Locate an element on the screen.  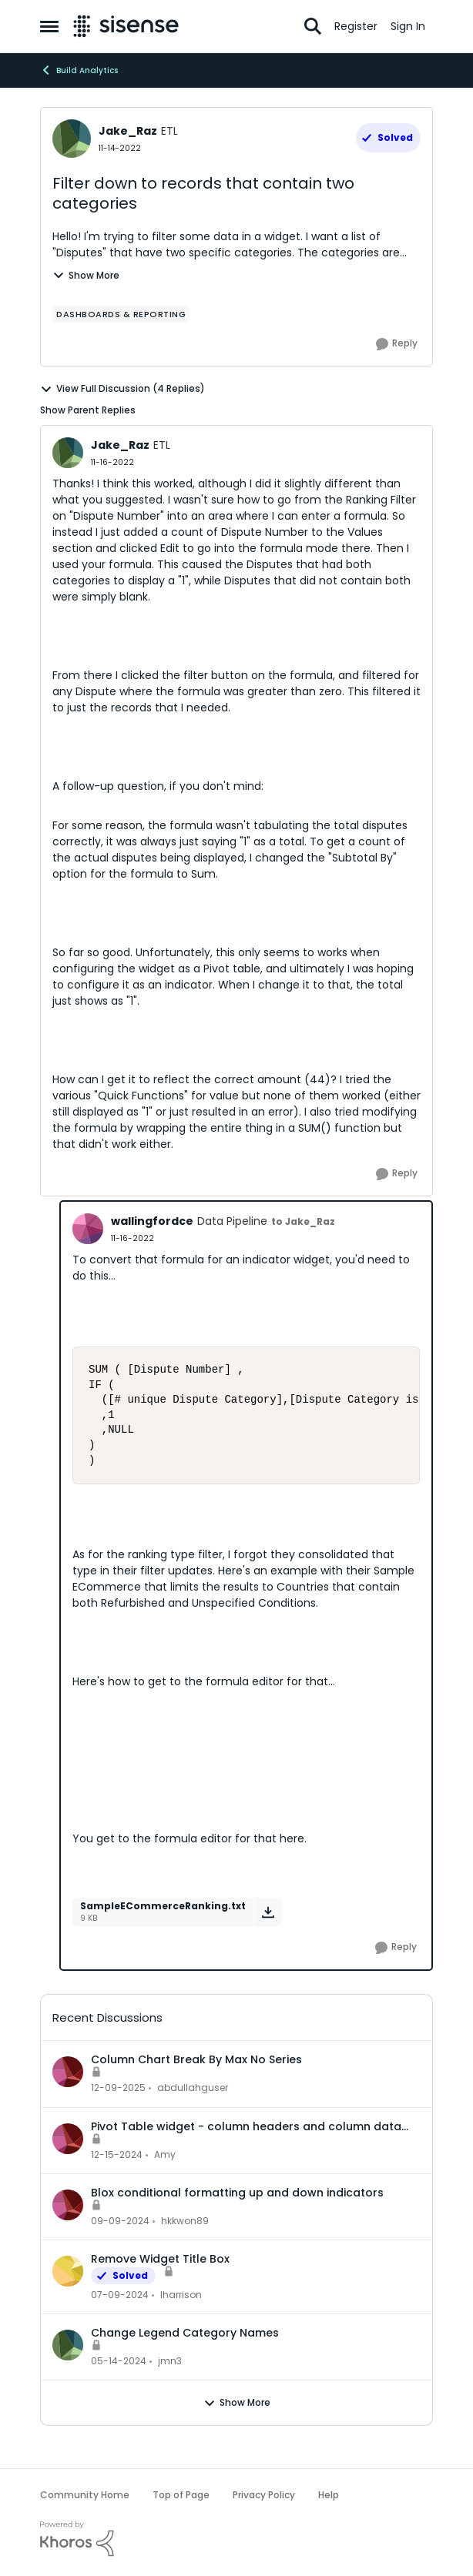
[View Profile: jmn3,] is located at coordinates (67, 2345).